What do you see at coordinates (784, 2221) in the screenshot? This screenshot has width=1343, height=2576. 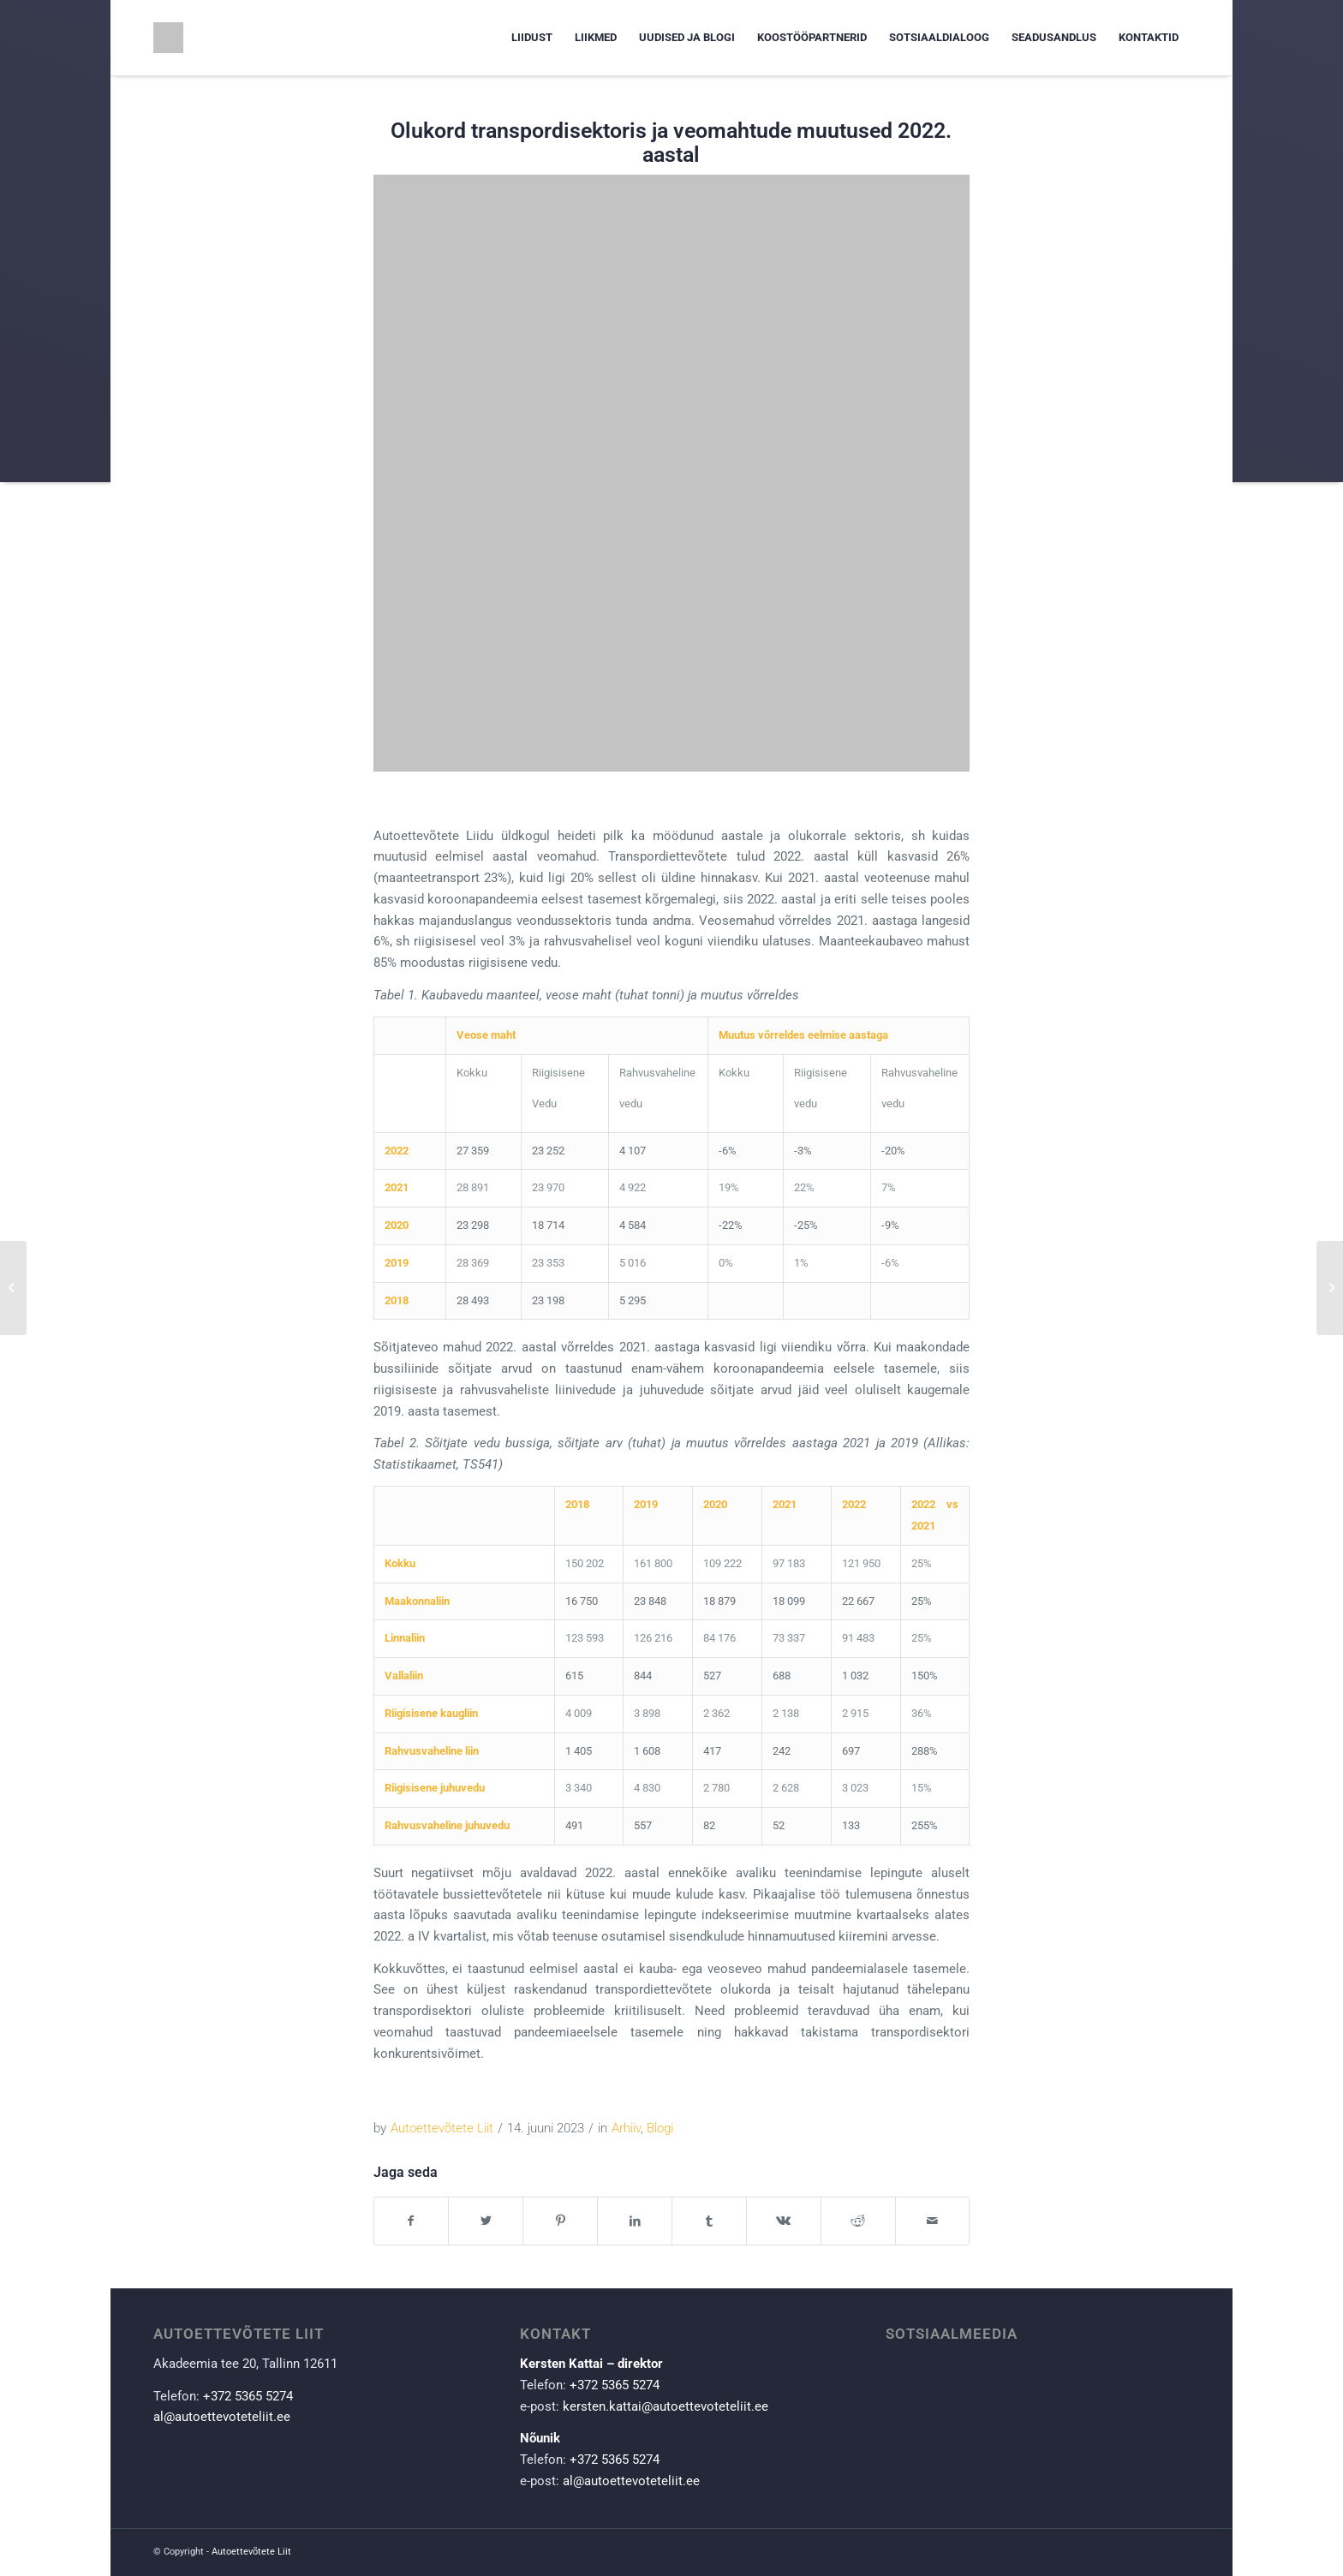 I see `[Share on Vk]` at bounding box center [784, 2221].